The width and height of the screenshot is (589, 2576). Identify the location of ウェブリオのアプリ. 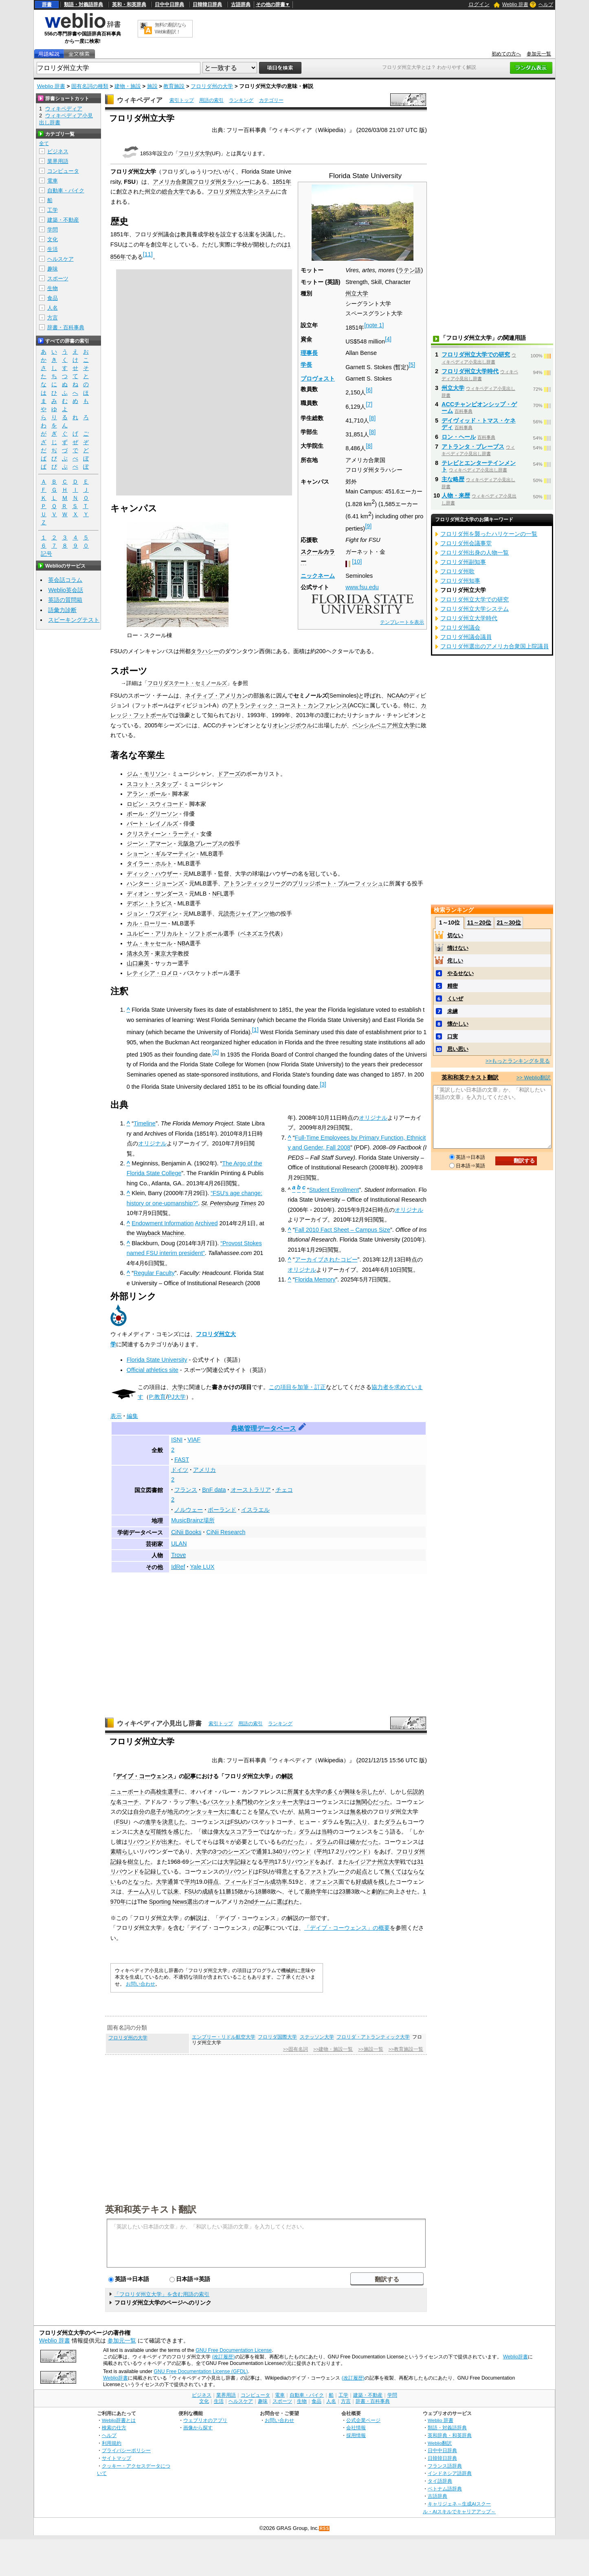
(205, 2420).